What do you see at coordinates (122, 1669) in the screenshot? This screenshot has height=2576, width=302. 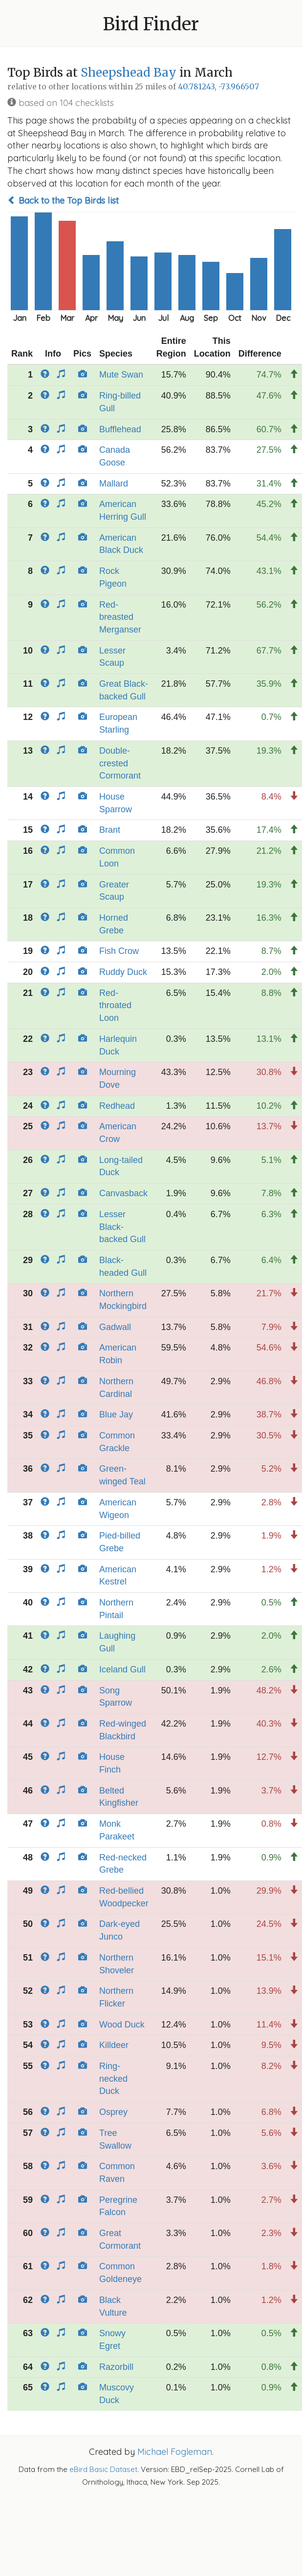 I see `Iceland Gull` at bounding box center [122, 1669].